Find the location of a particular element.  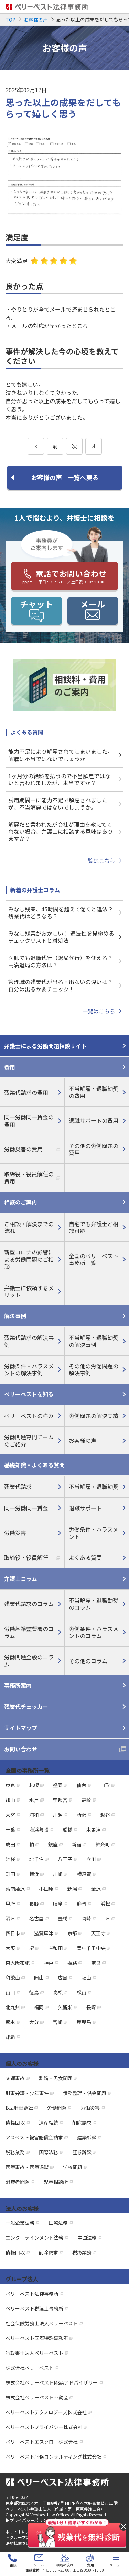

一覧はこちら is located at coordinates (98, 860).